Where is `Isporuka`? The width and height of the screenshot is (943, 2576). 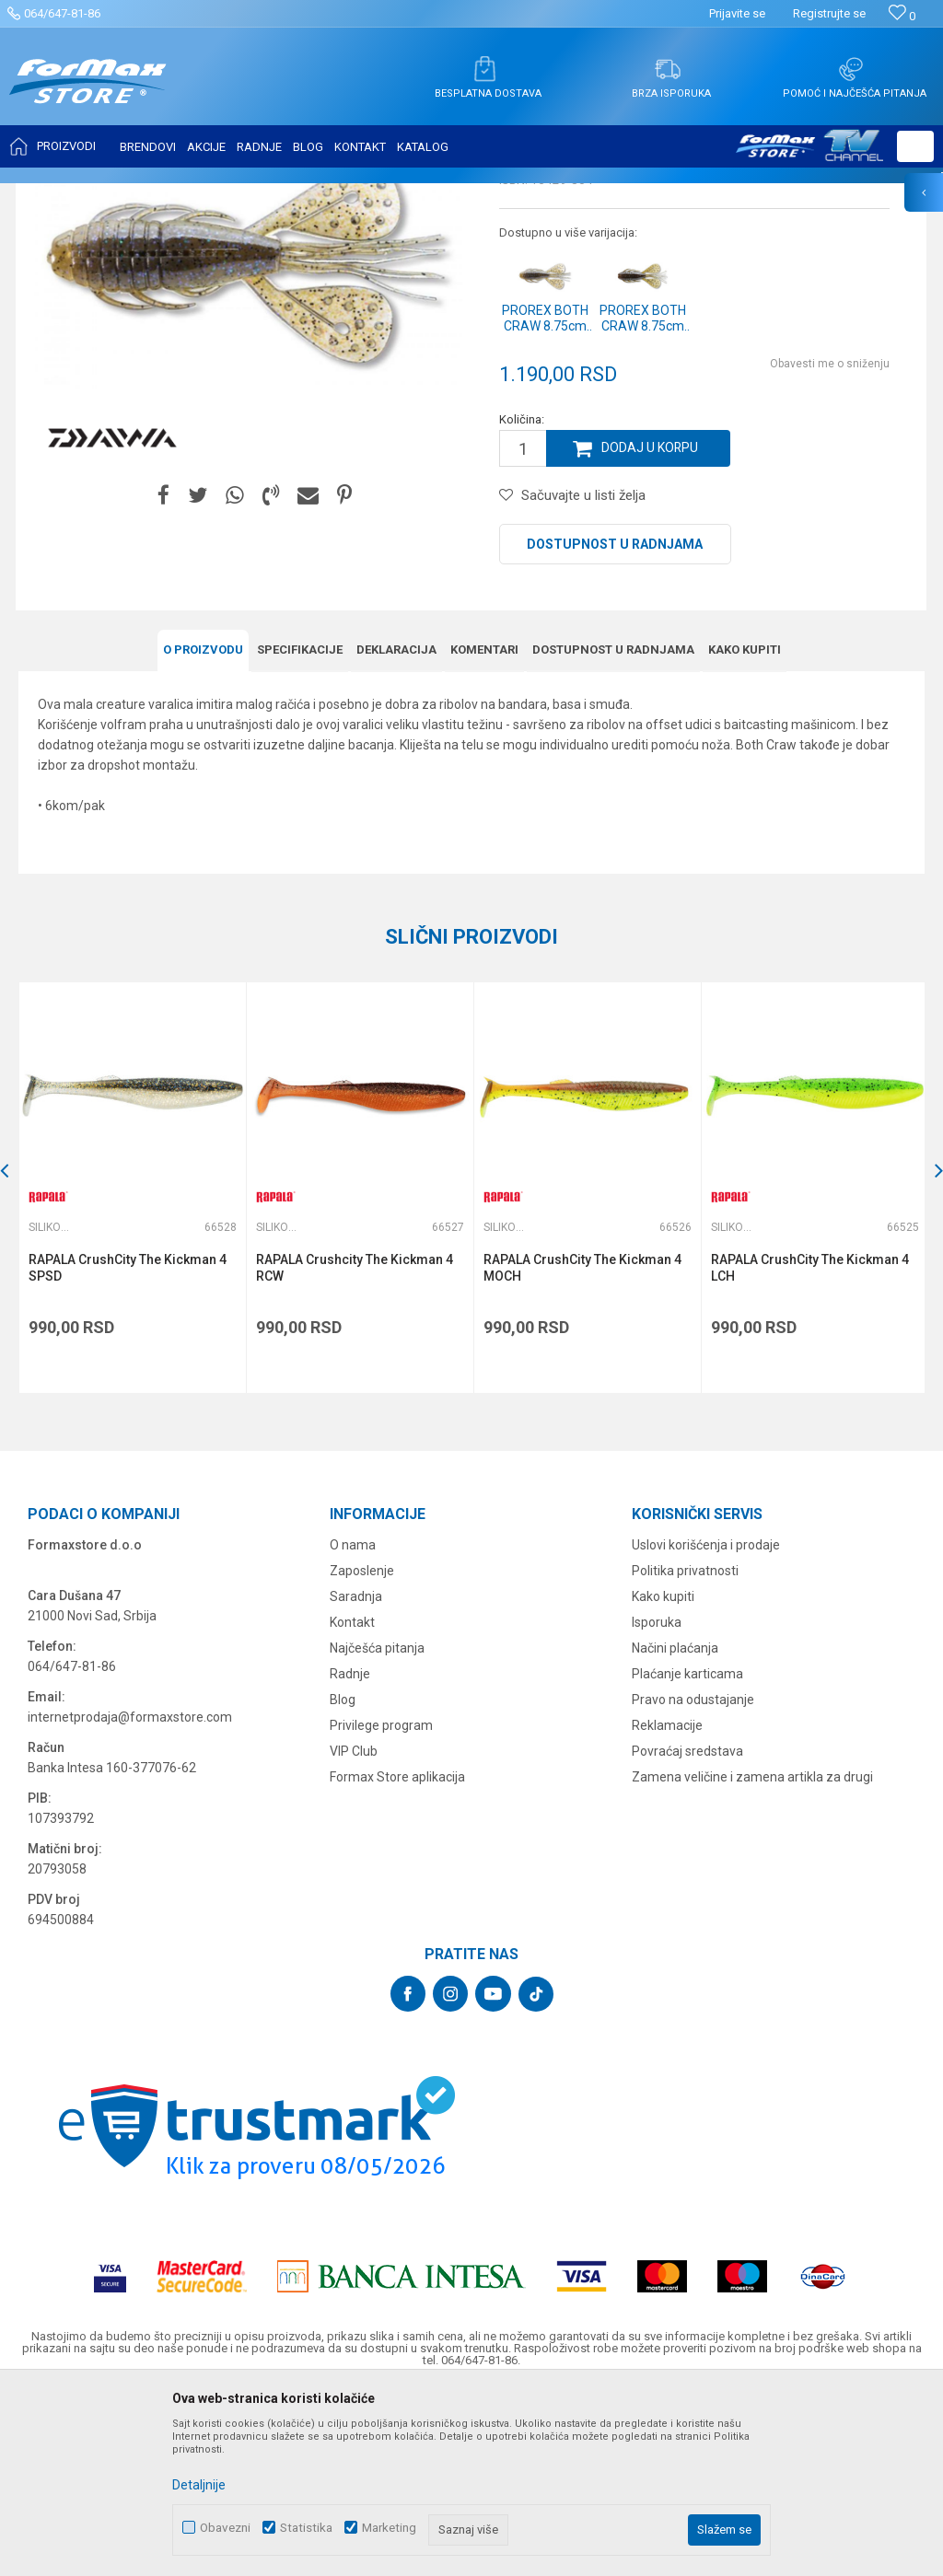
Isporuka is located at coordinates (656, 1802).